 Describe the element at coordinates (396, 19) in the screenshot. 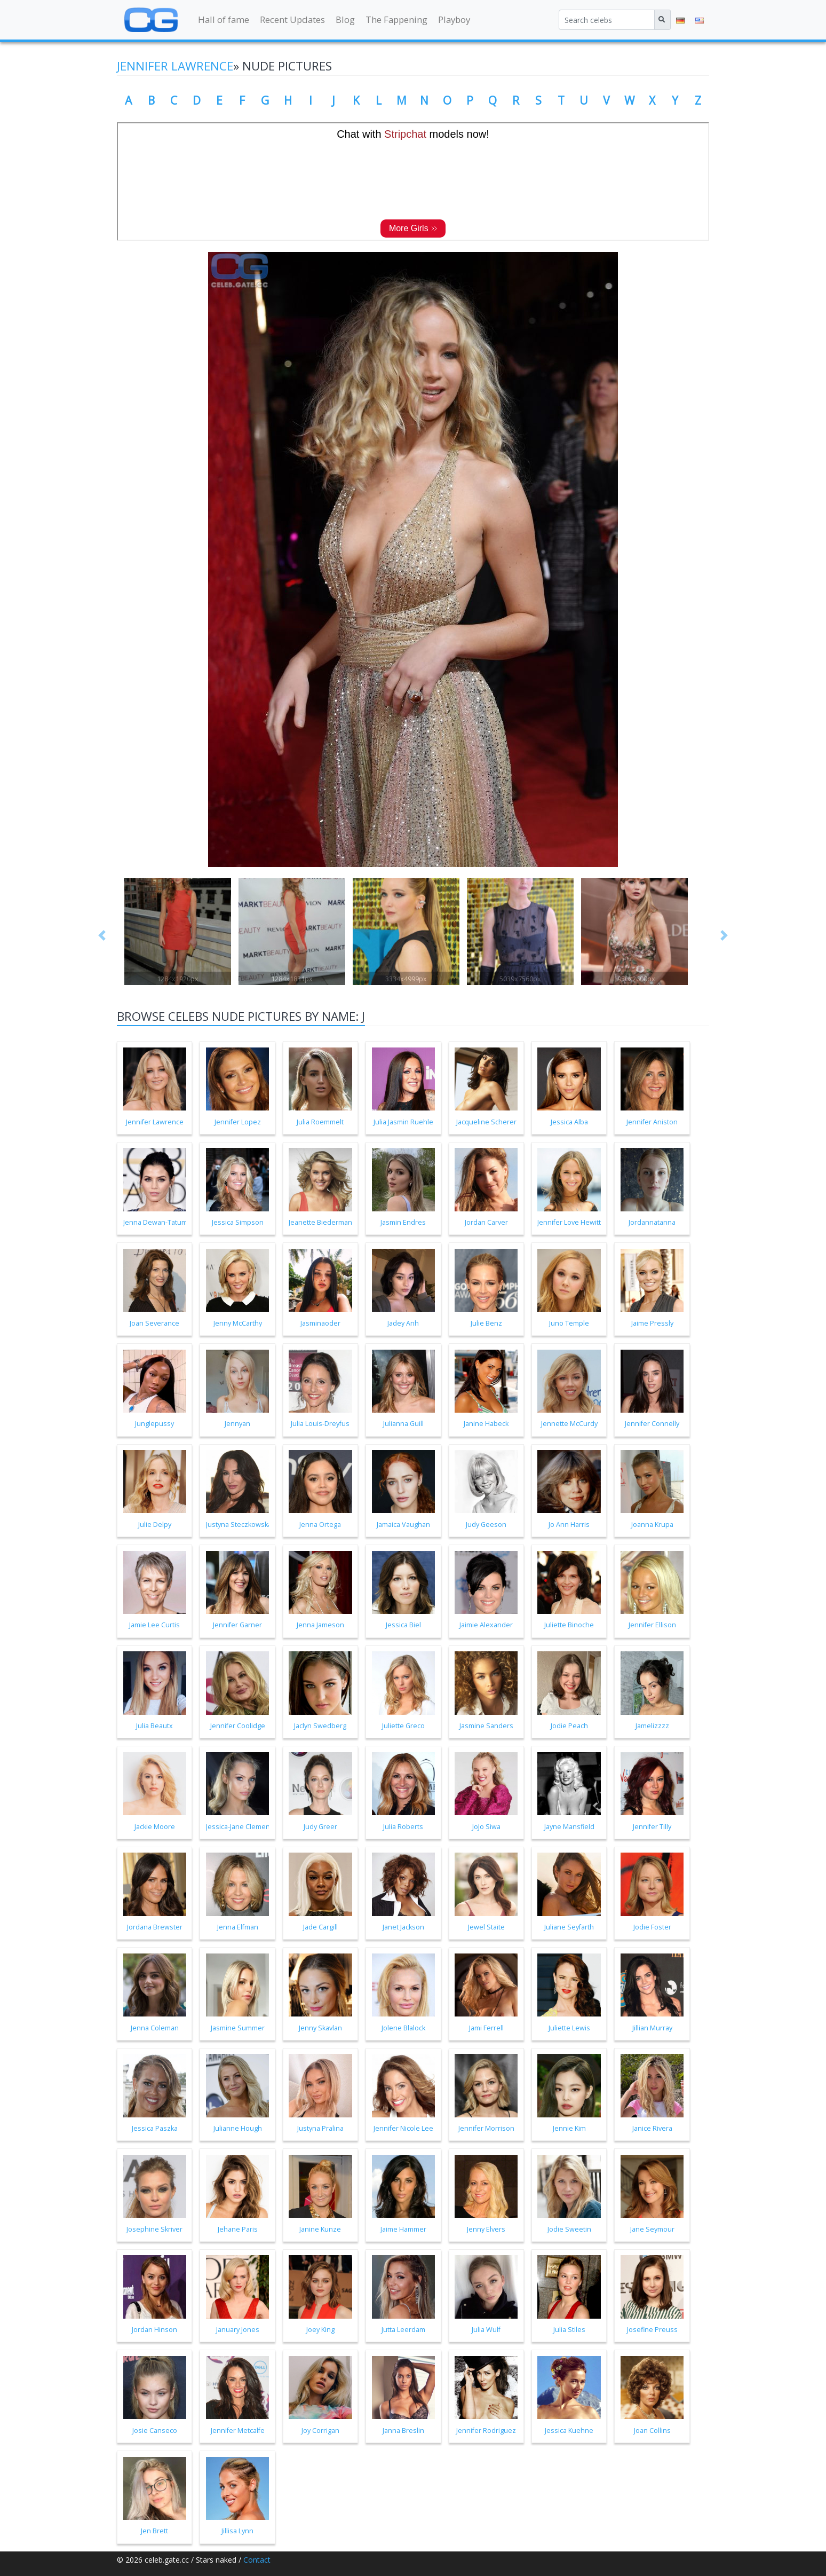

I see `The Fappening` at that location.